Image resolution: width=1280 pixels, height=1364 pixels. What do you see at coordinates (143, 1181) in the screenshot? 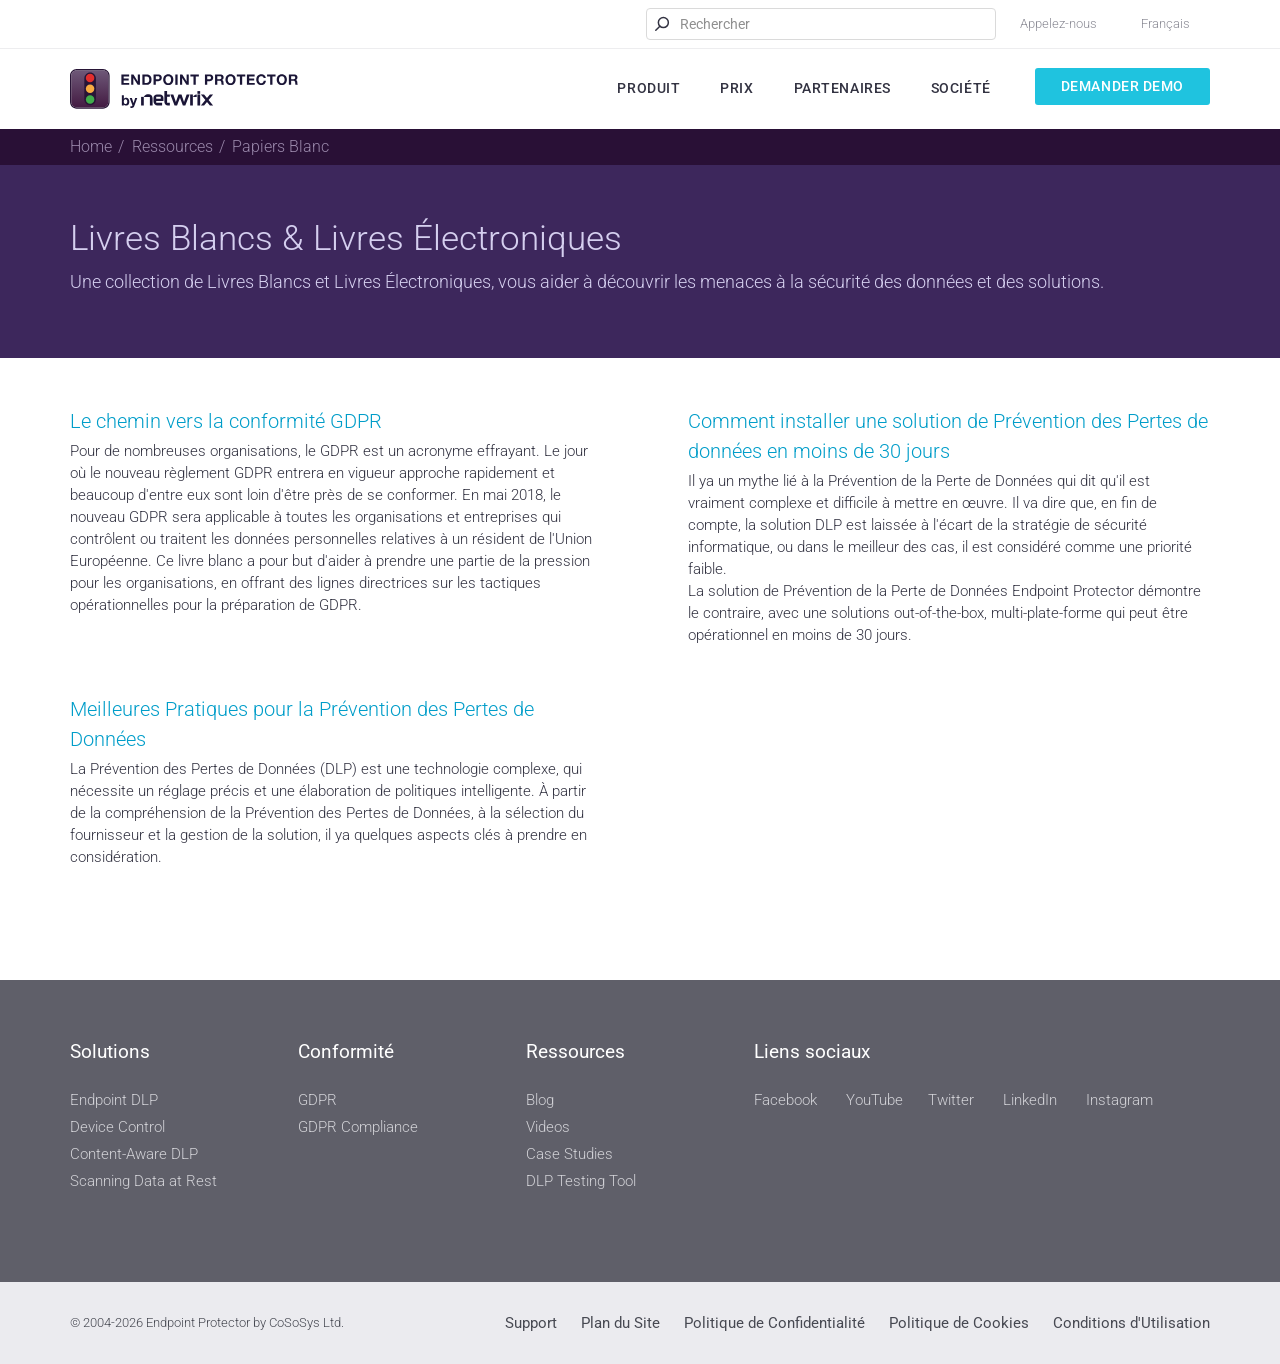
I see `Scanning Data at Rest` at bounding box center [143, 1181].